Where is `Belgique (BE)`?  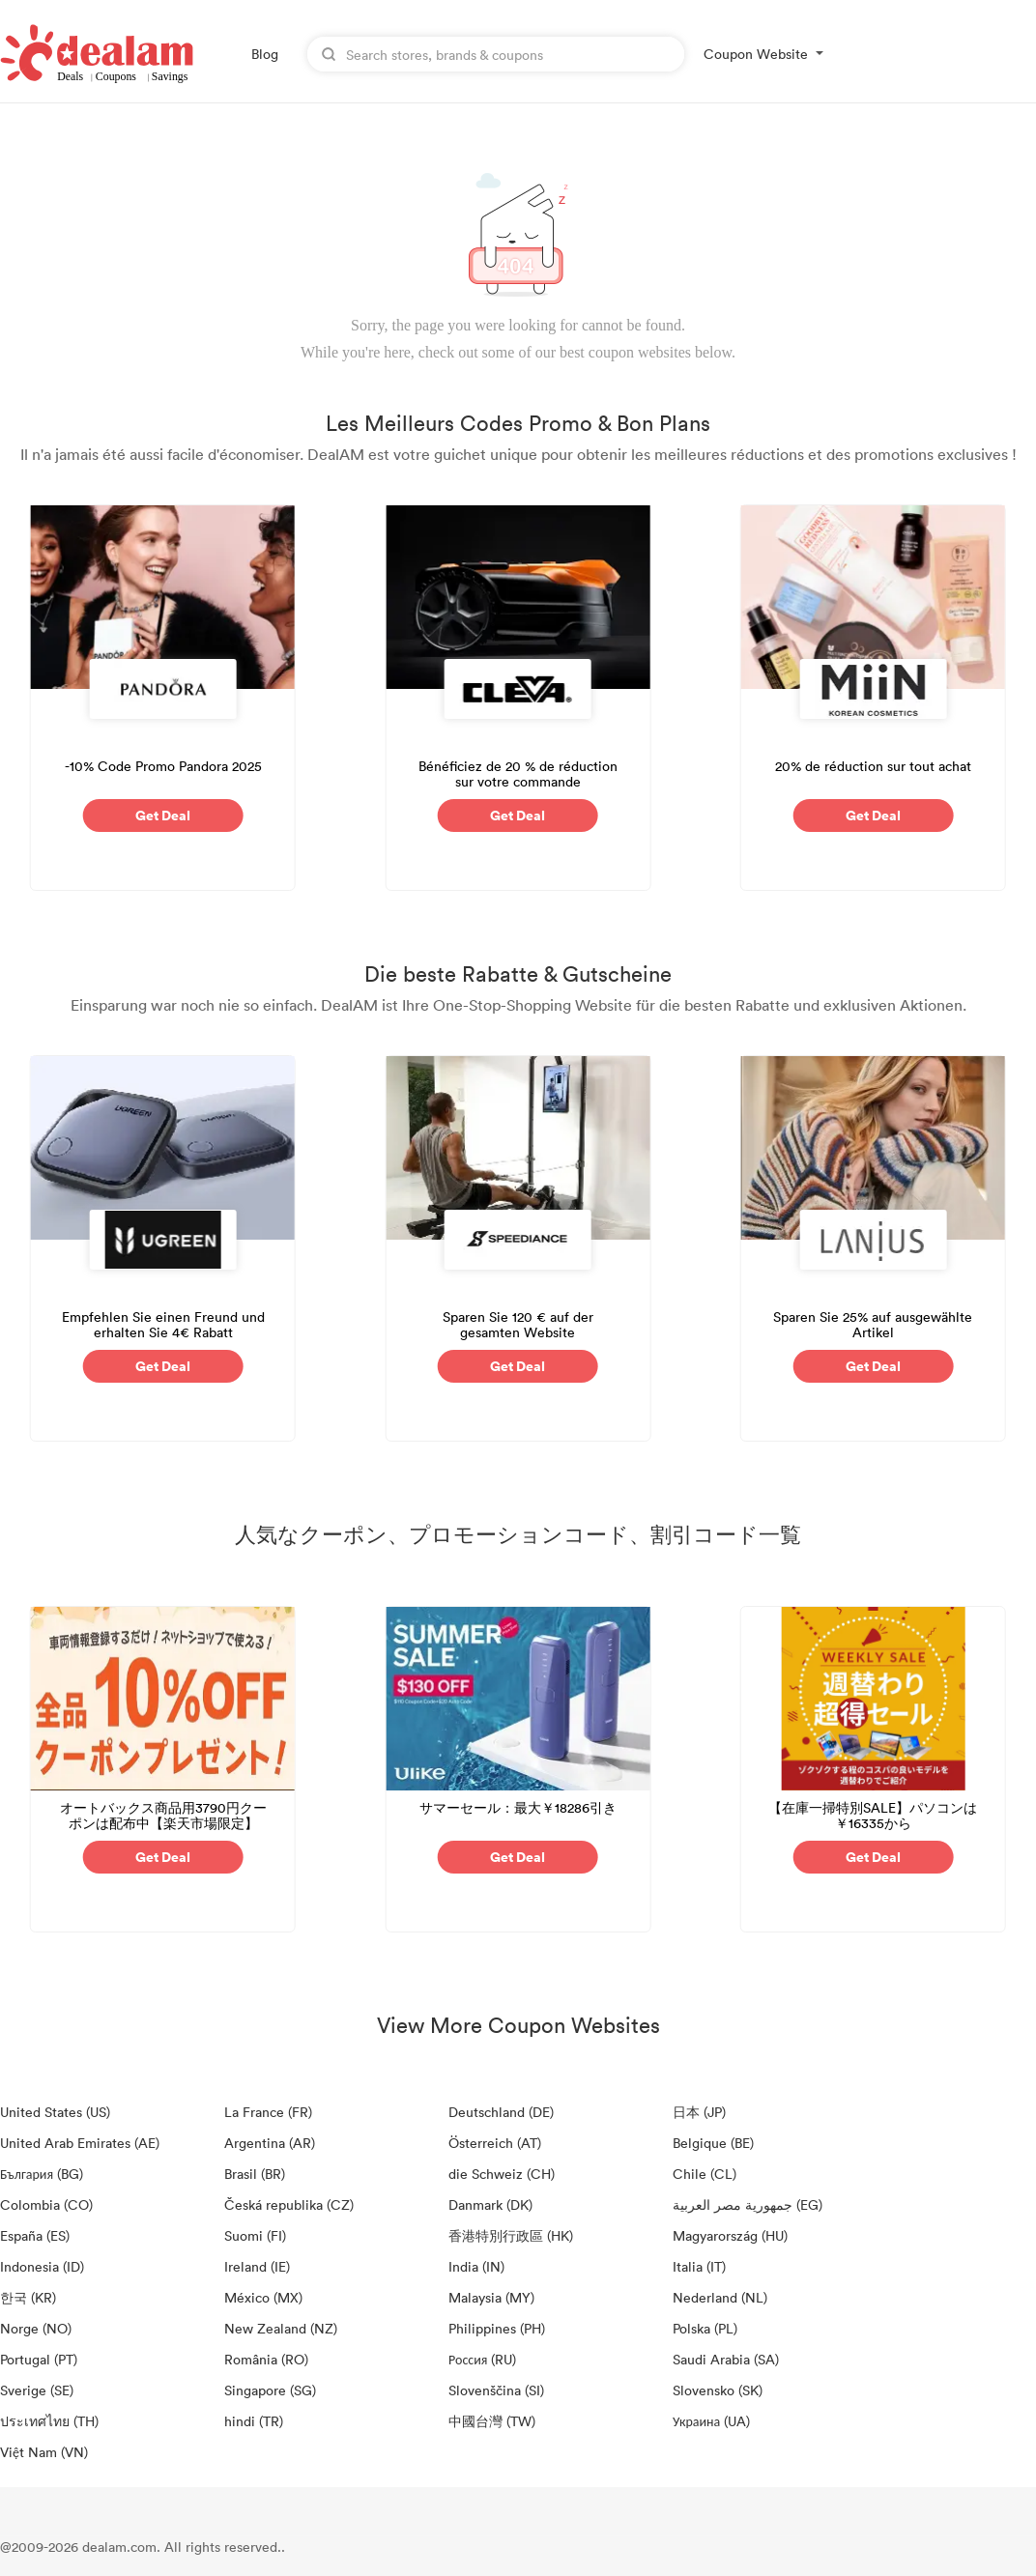 Belgique (BE) is located at coordinates (713, 2142).